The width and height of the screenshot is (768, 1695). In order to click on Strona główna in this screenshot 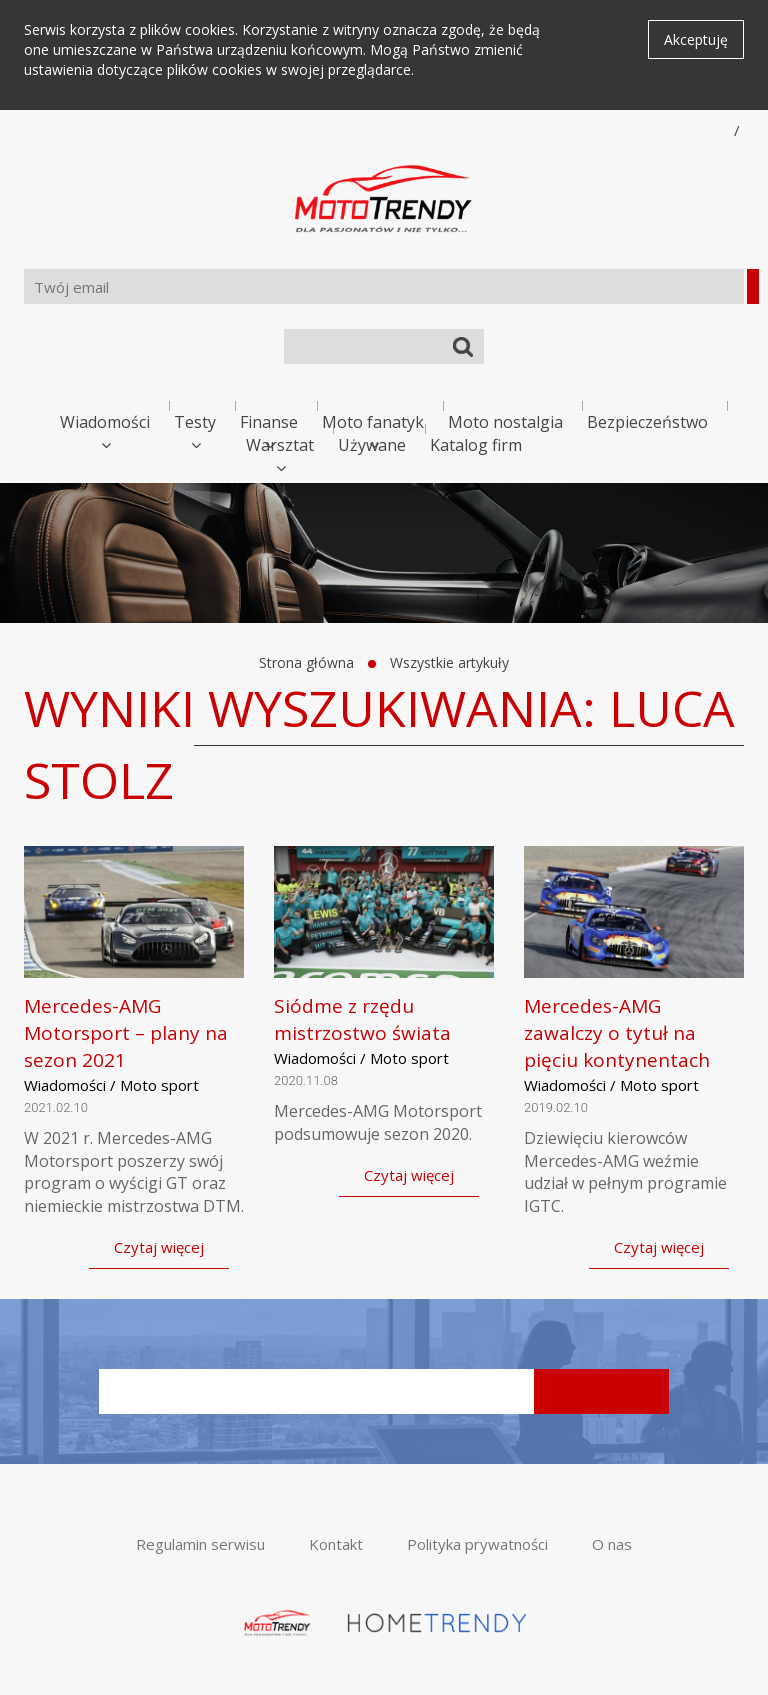, I will do `click(306, 662)`.